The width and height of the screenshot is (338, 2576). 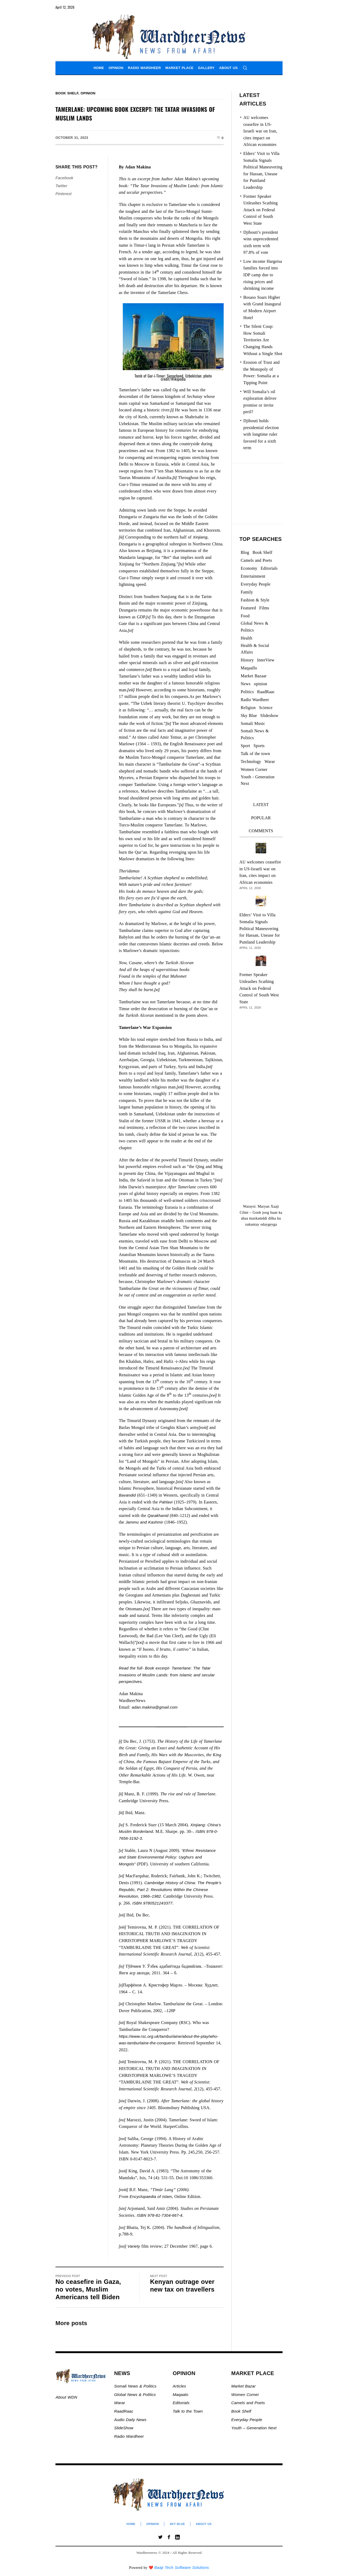 What do you see at coordinates (135, 2394) in the screenshot?
I see `Global News & Politics` at bounding box center [135, 2394].